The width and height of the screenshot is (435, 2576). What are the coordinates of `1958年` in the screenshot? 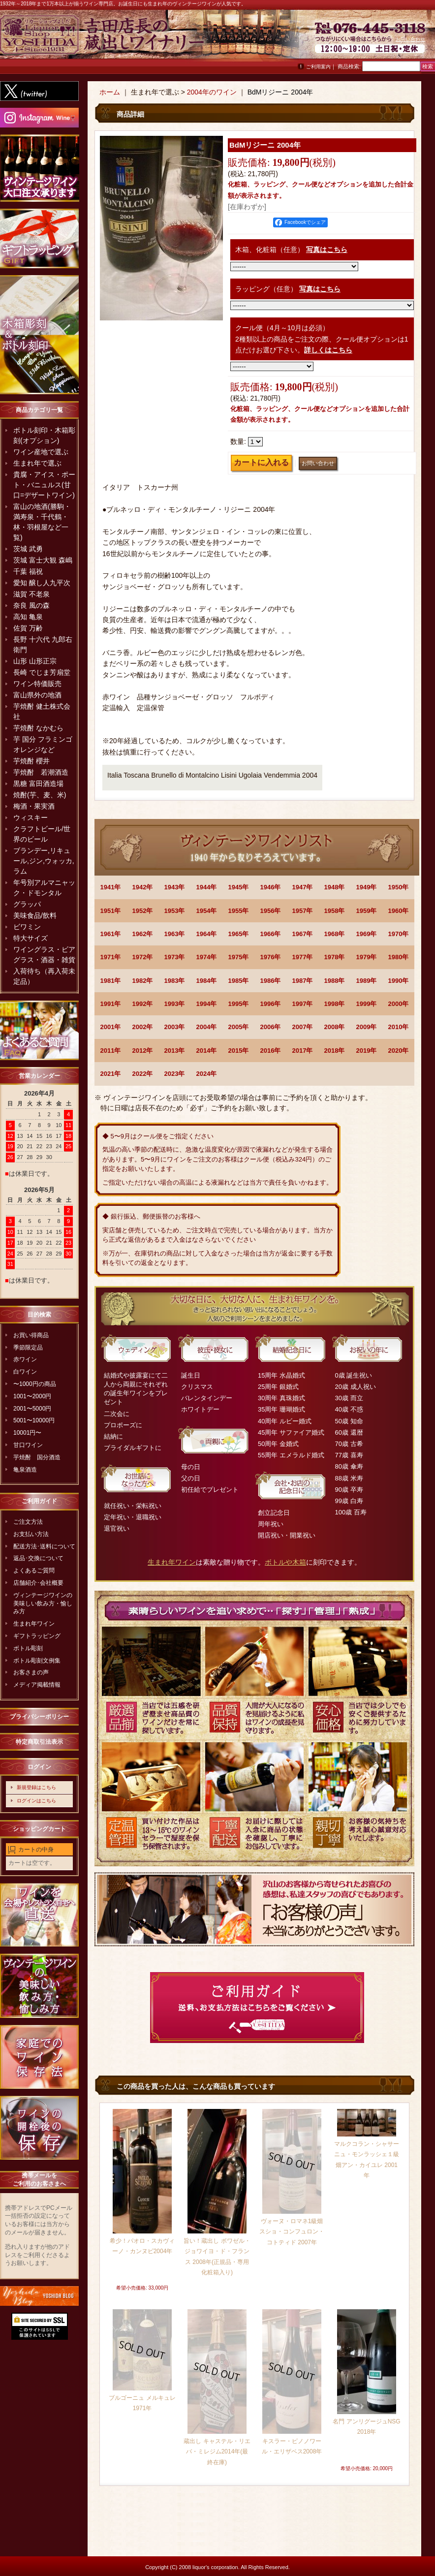 It's located at (334, 910).